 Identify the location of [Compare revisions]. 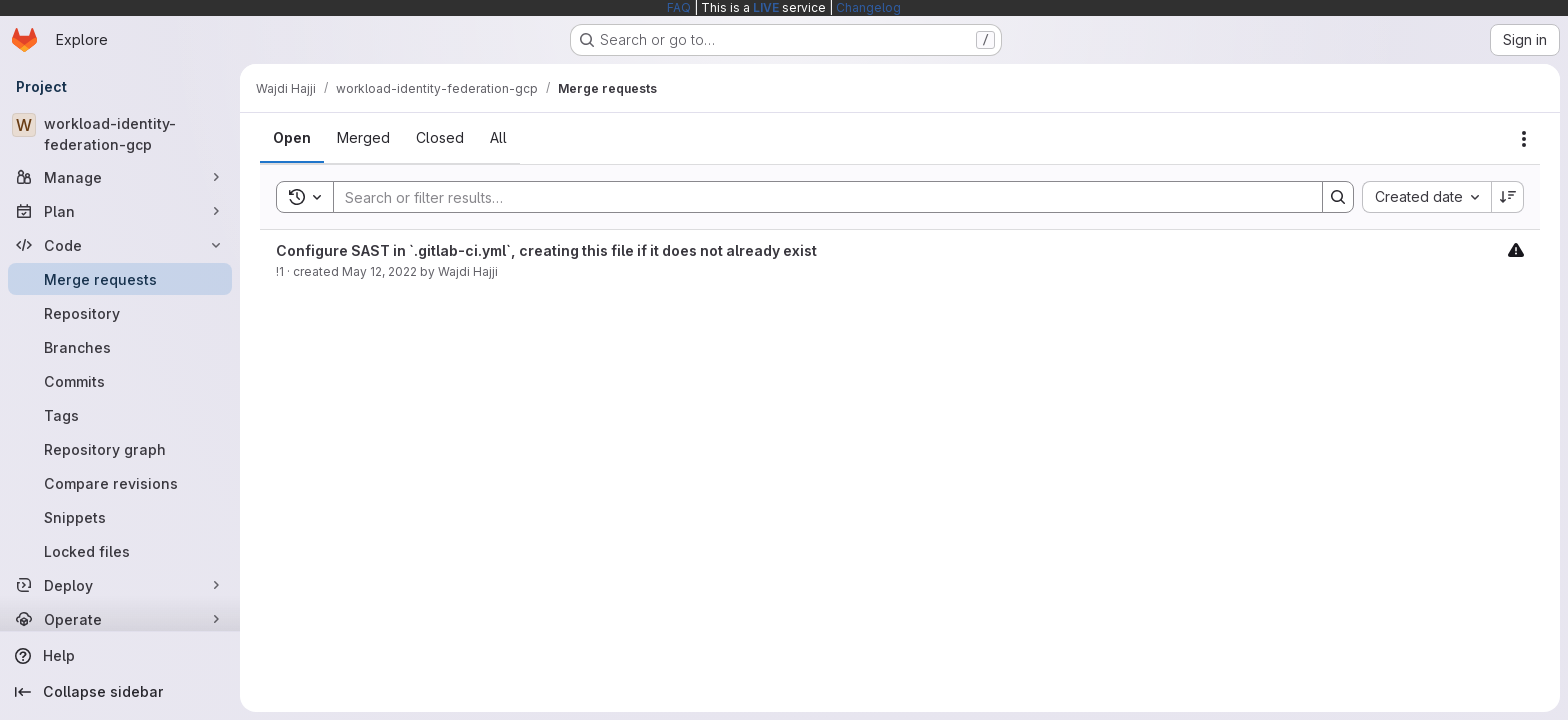
(120, 483).